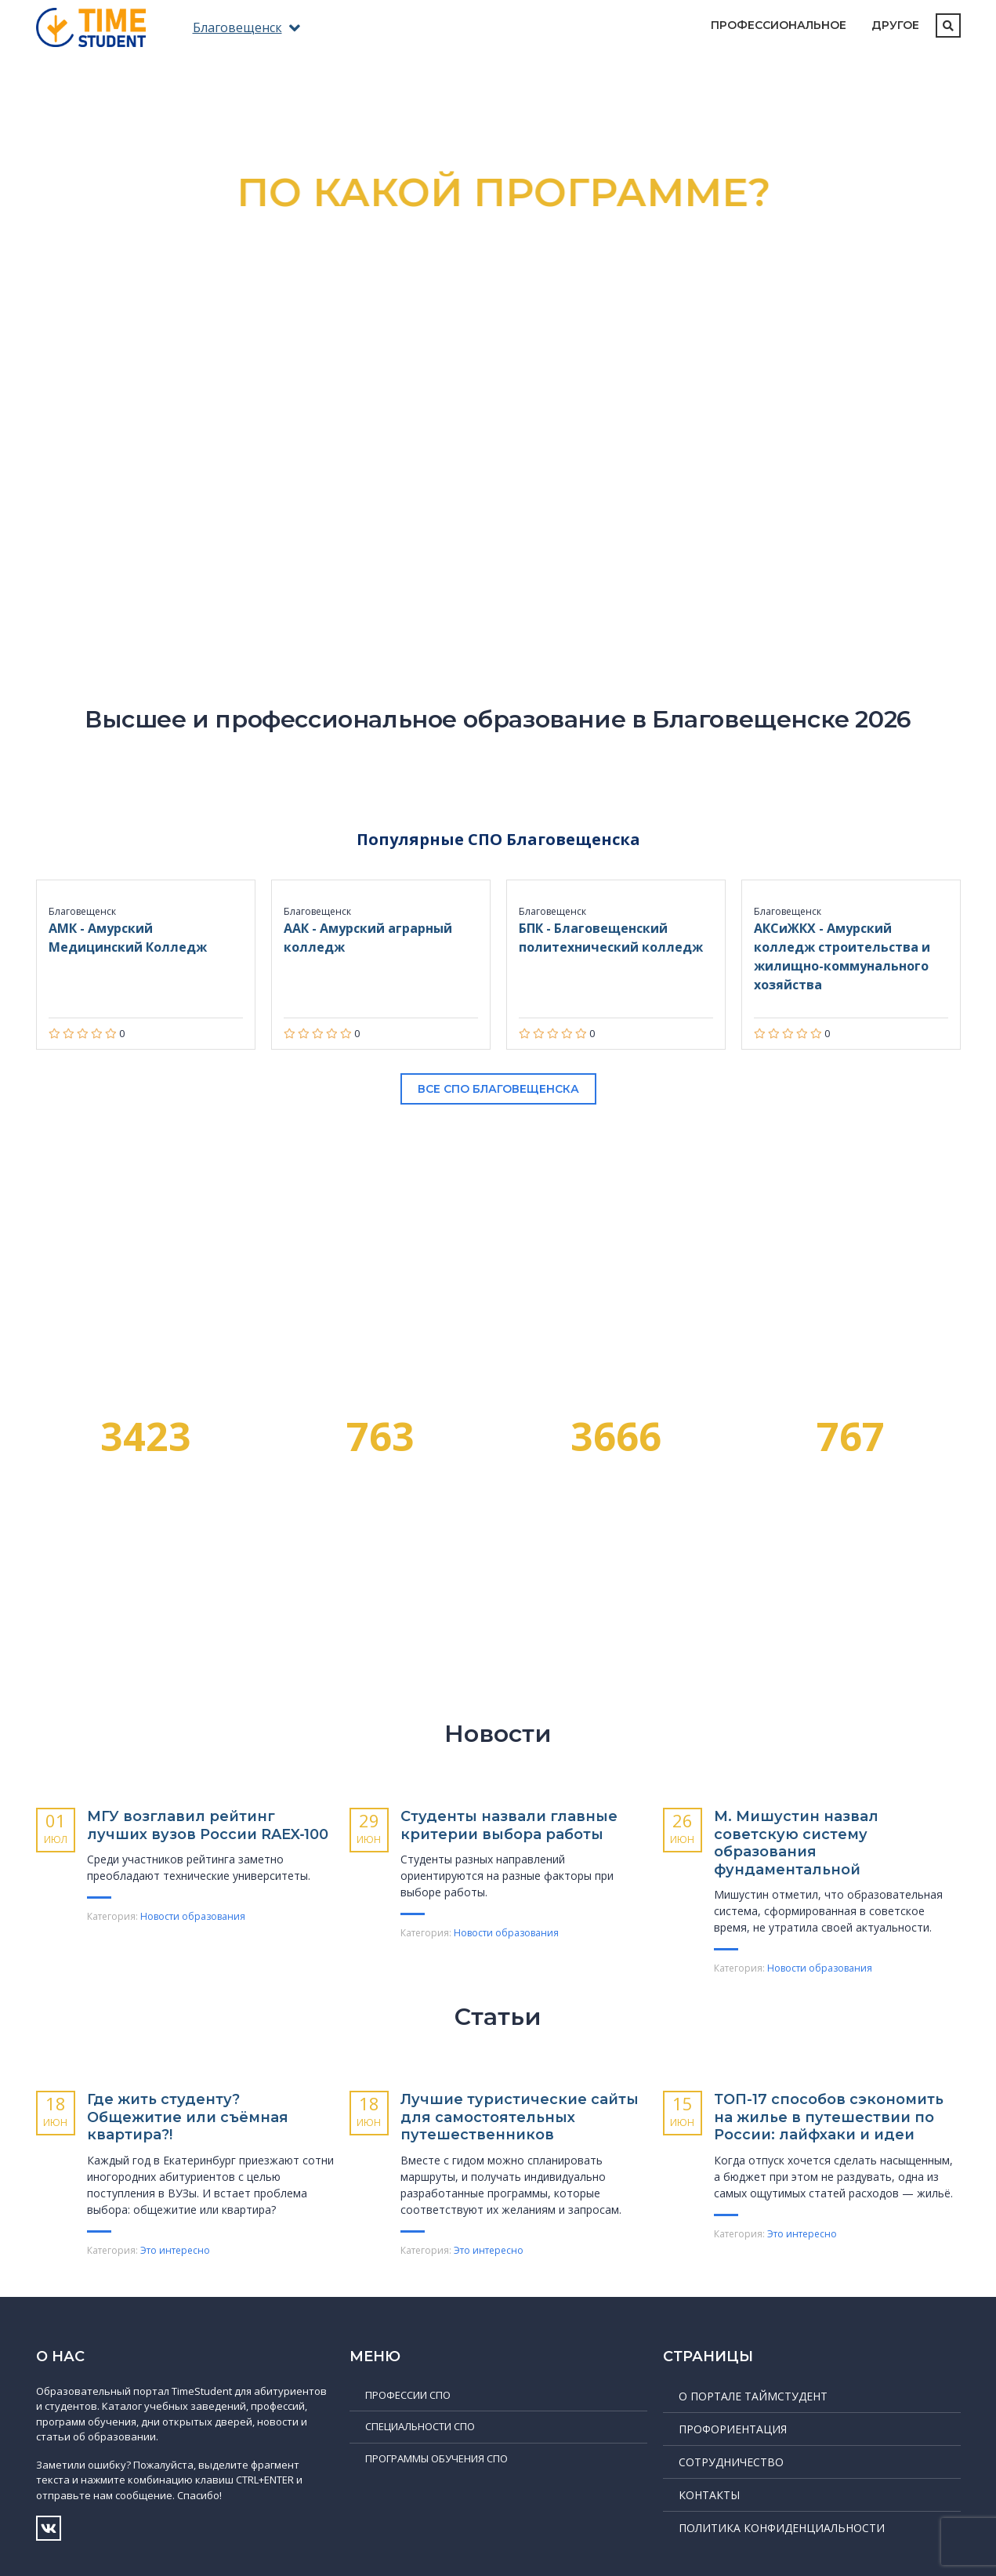  What do you see at coordinates (828, 2117) in the screenshot?
I see `ТОП-17 способов сэкономить на жилье в путешествии по России: лайфхаки и идеи` at bounding box center [828, 2117].